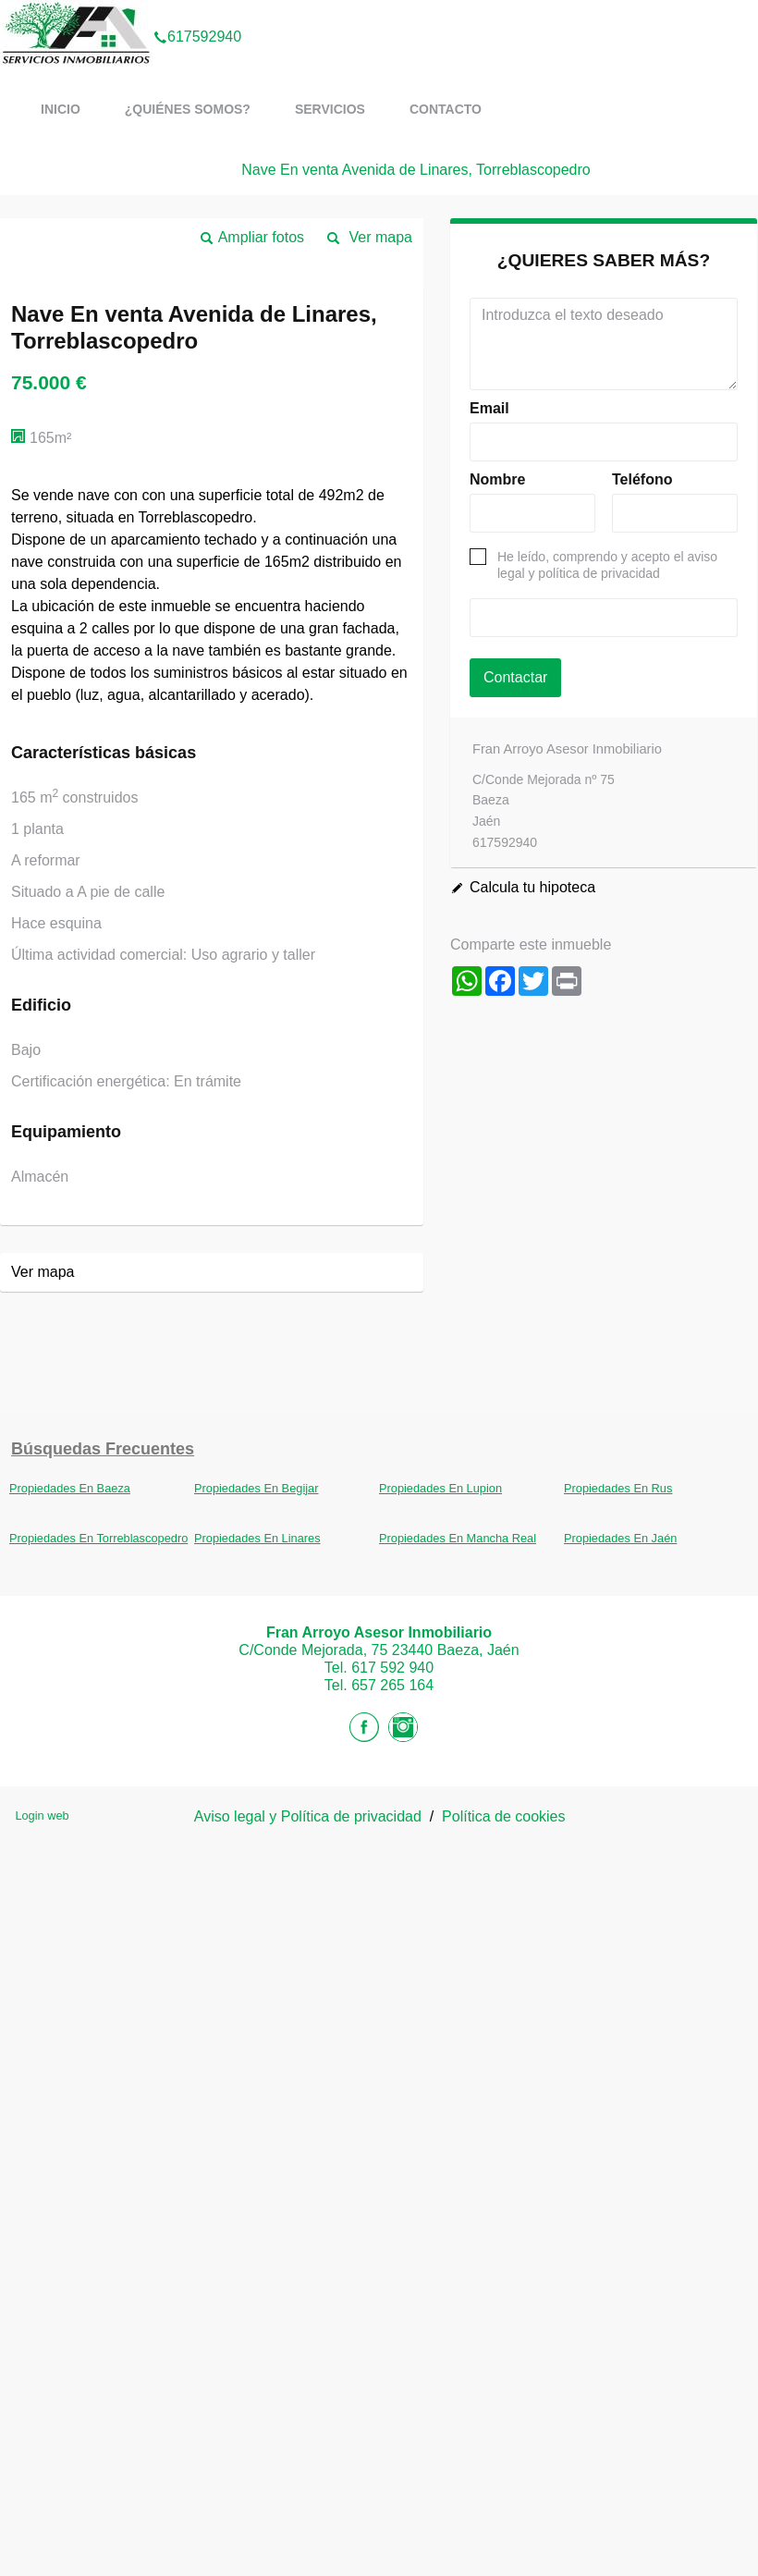 This screenshot has height=2576, width=758. What do you see at coordinates (98, 1538) in the screenshot?
I see `Propiedades En Torreblascopedro` at bounding box center [98, 1538].